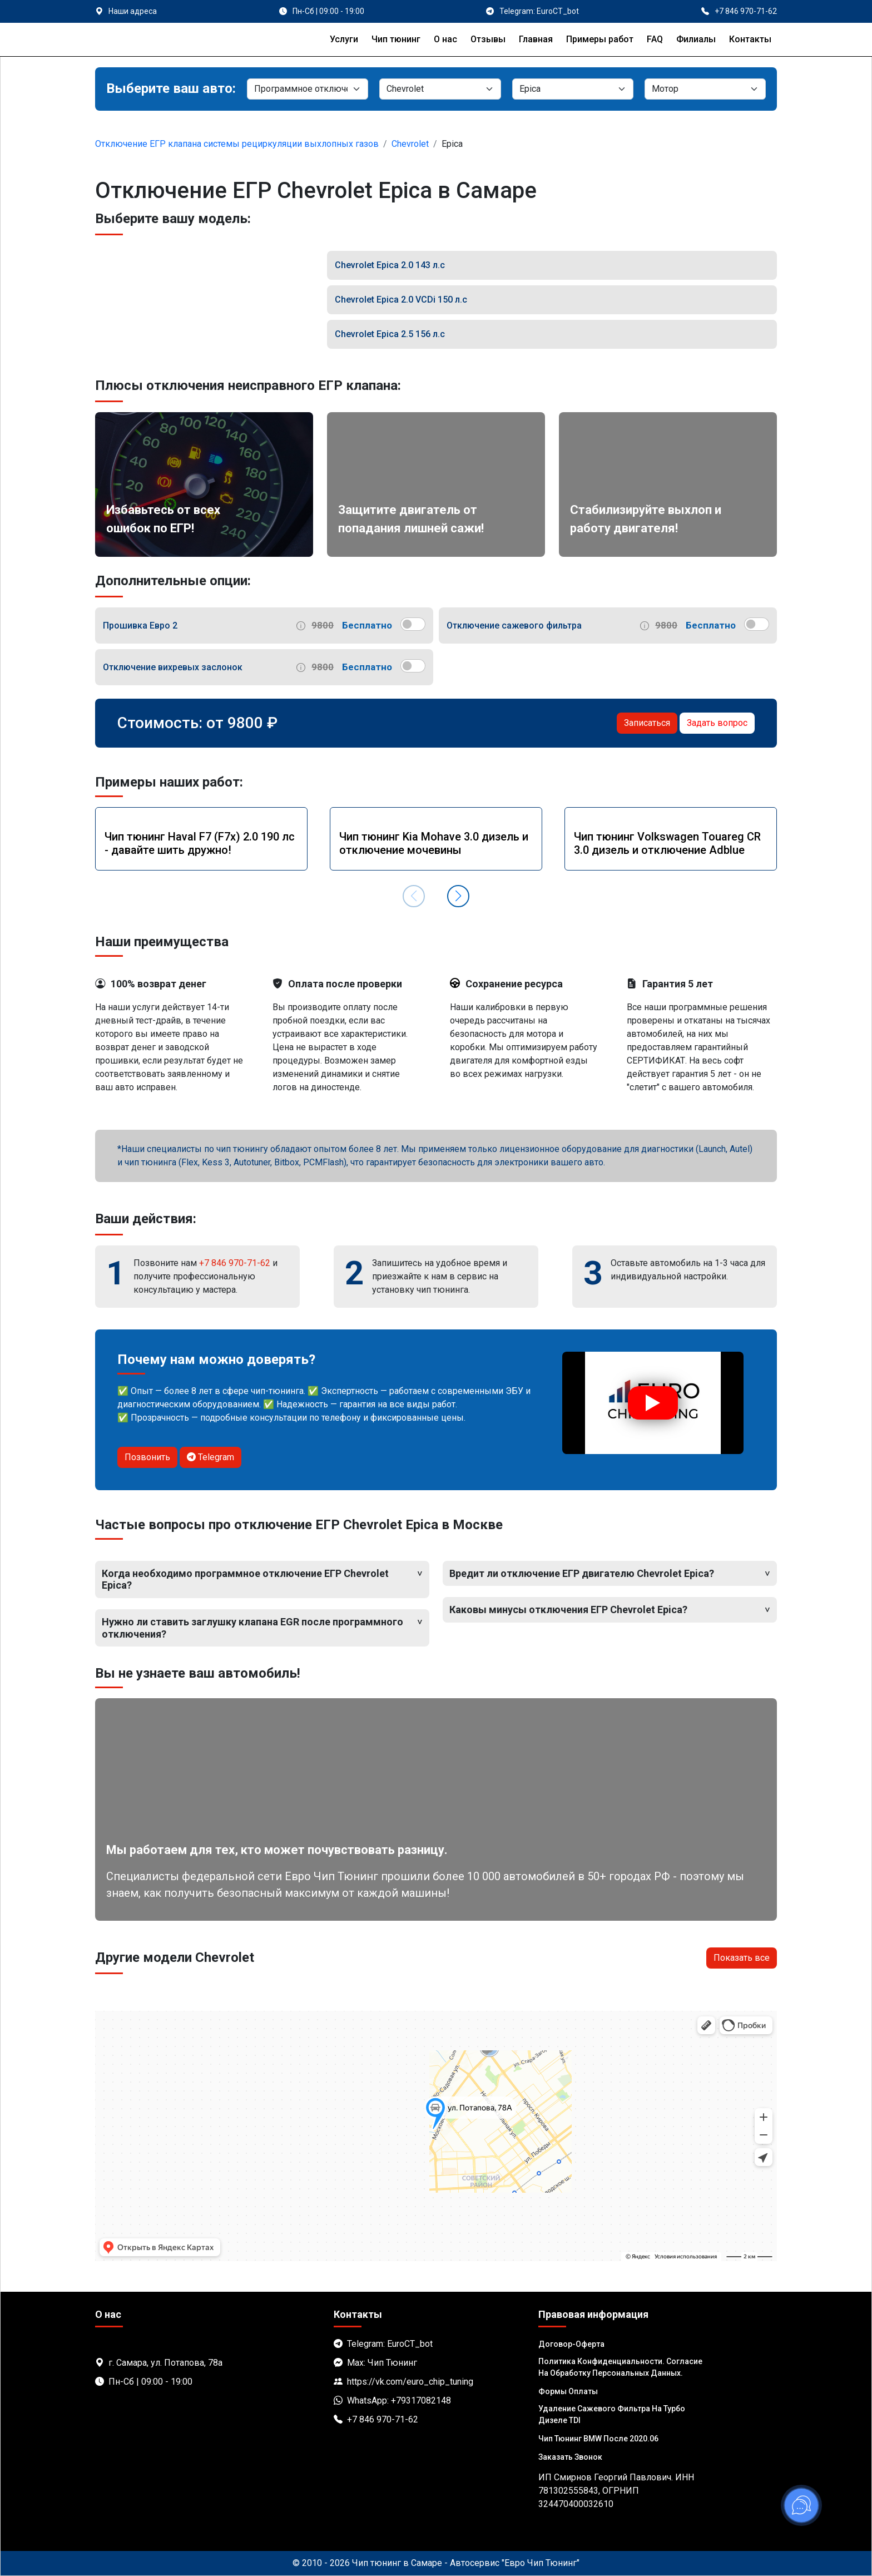 Image resolution: width=872 pixels, height=2576 pixels. Describe the element at coordinates (750, 39) in the screenshot. I see `Контакты` at that location.